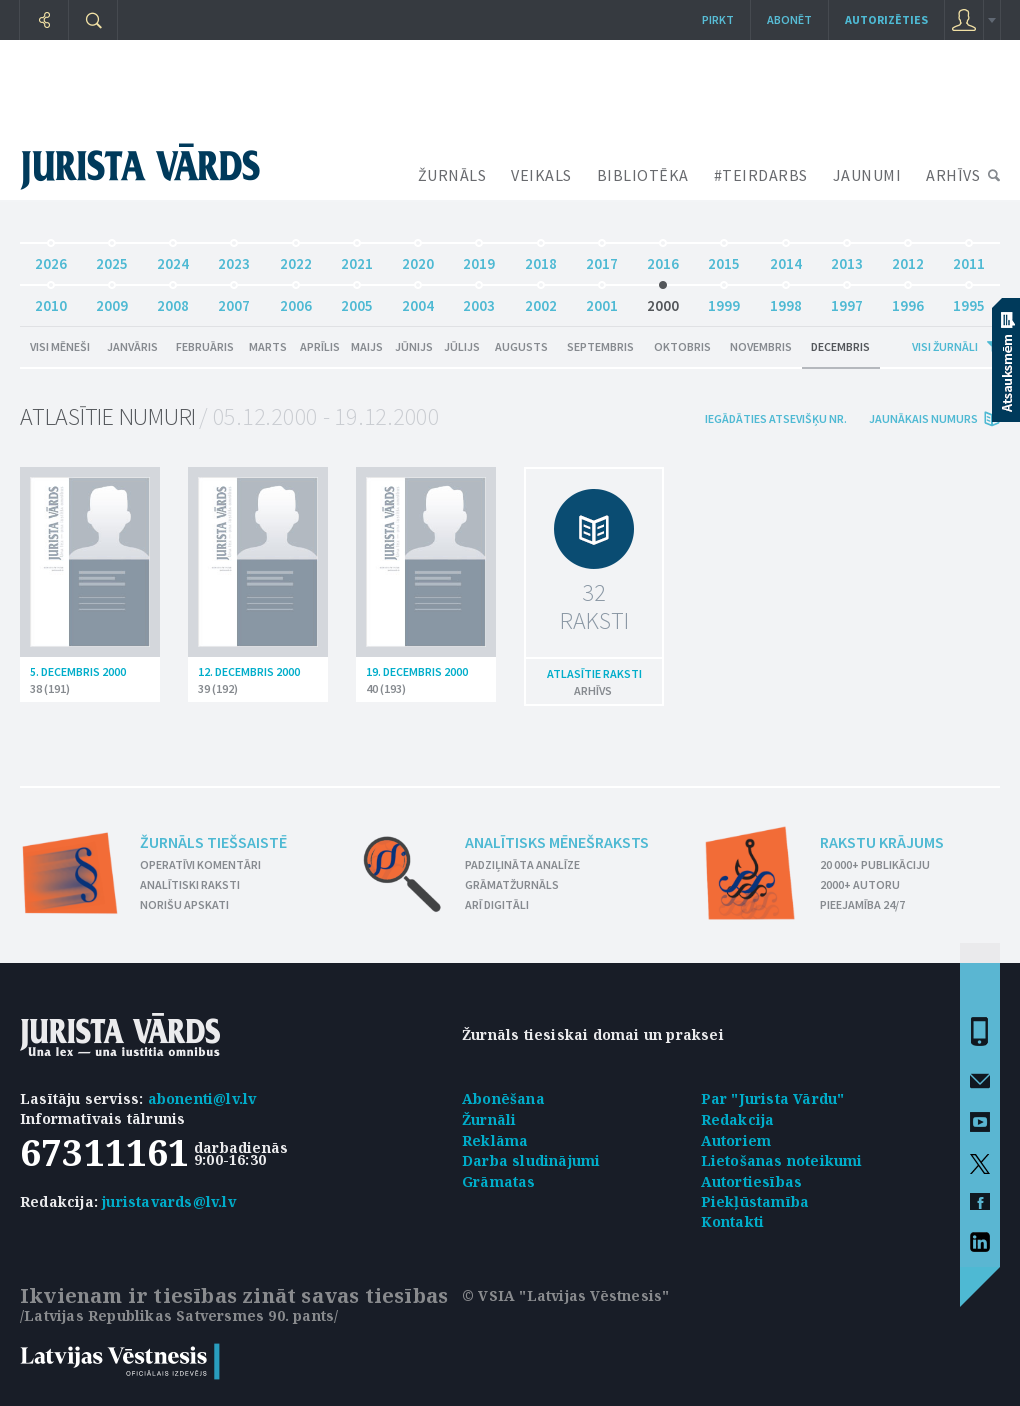 The image size is (1020, 1406). I want to click on Autortiesības, so click(752, 1181).